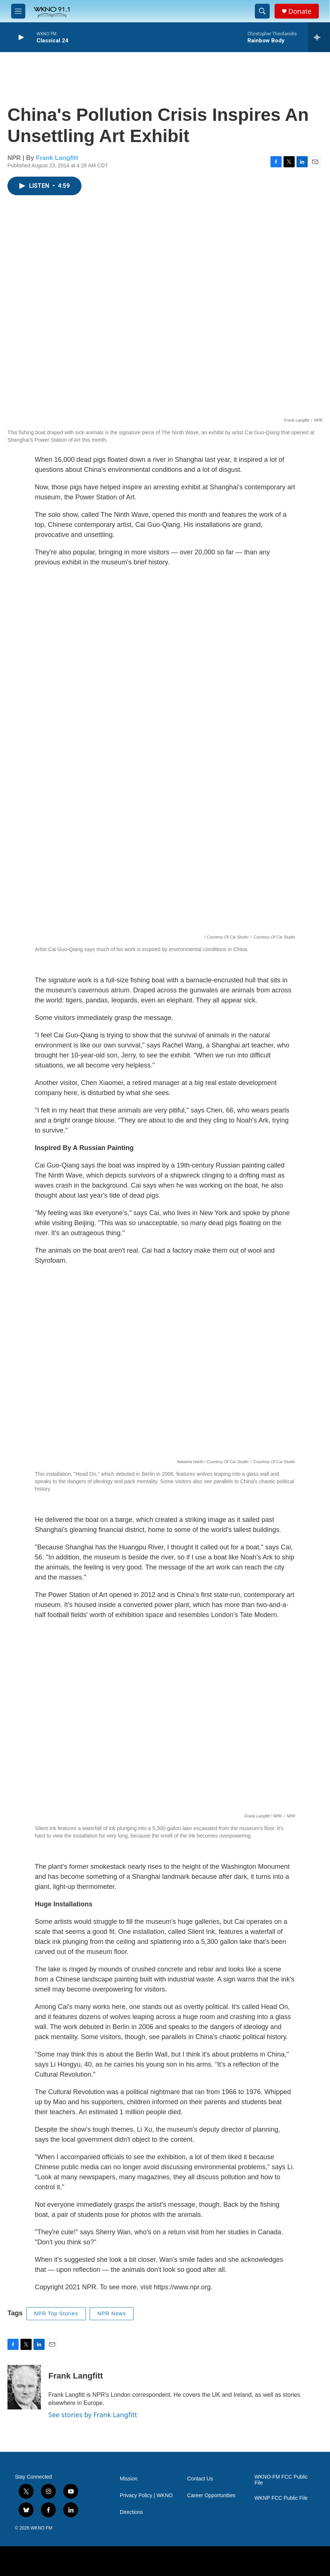 The height and width of the screenshot is (2576, 330). What do you see at coordinates (20, 37) in the screenshot?
I see `[play]` at bounding box center [20, 37].